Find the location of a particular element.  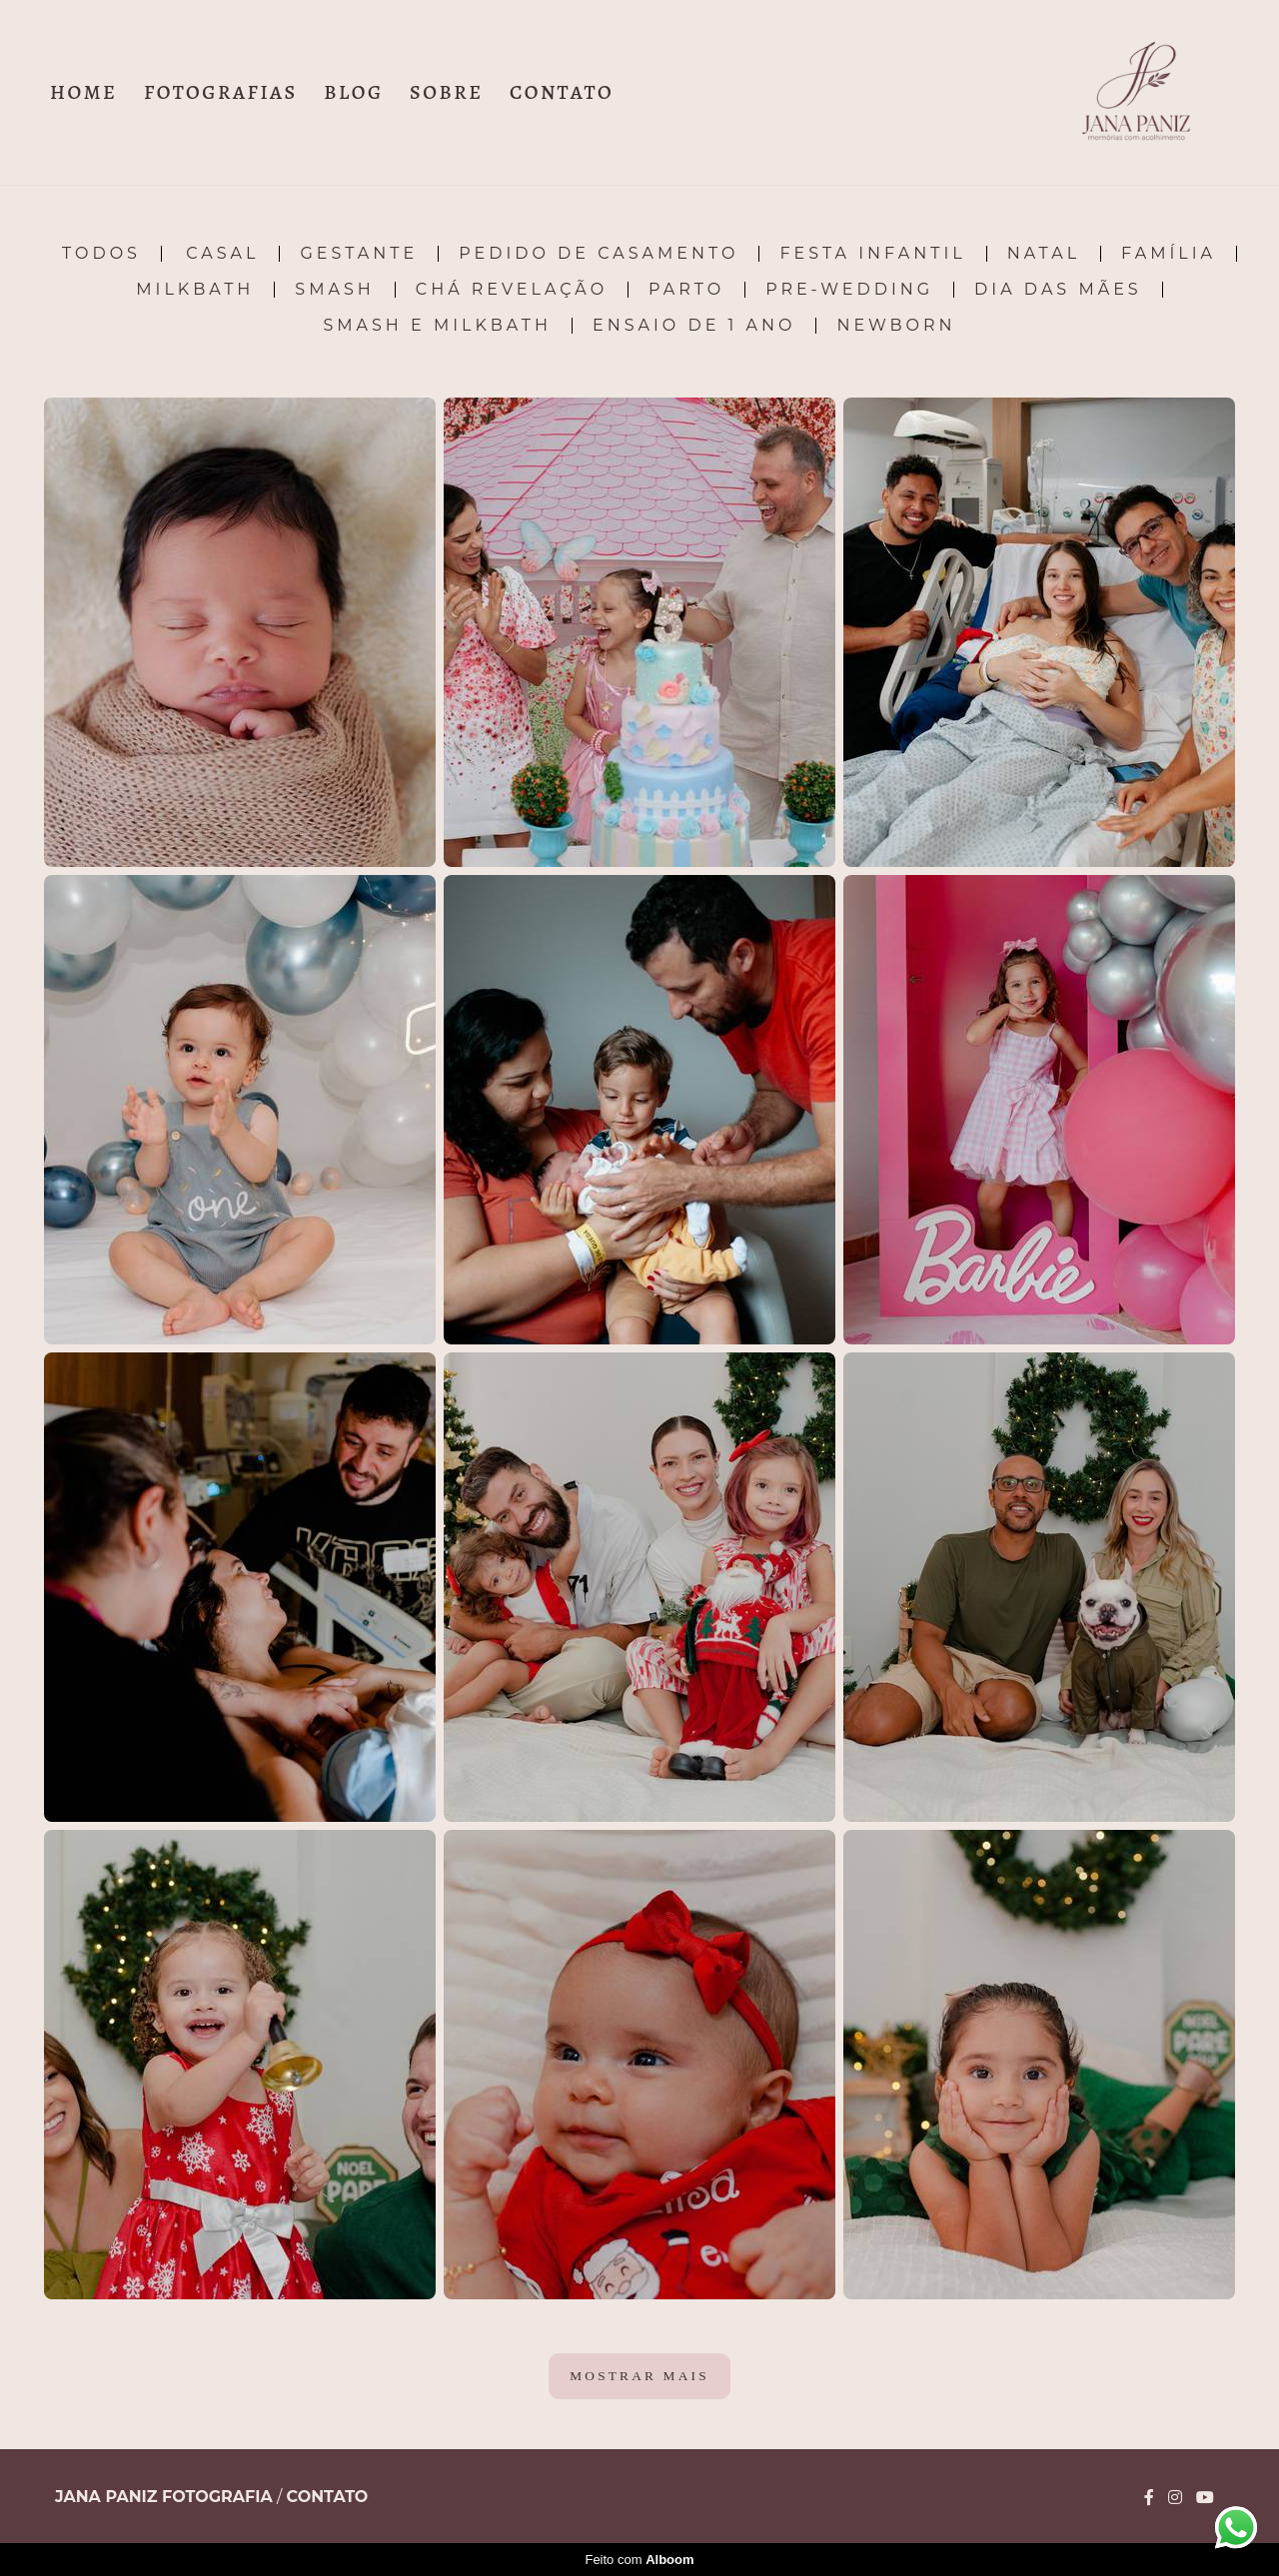

FOTOGRAFIAS is located at coordinates (221, 92).